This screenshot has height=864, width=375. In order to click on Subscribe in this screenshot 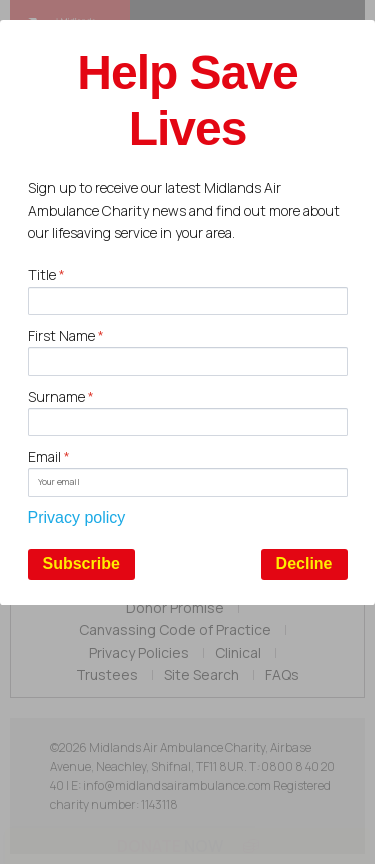, I will do `click(81, 563)`.